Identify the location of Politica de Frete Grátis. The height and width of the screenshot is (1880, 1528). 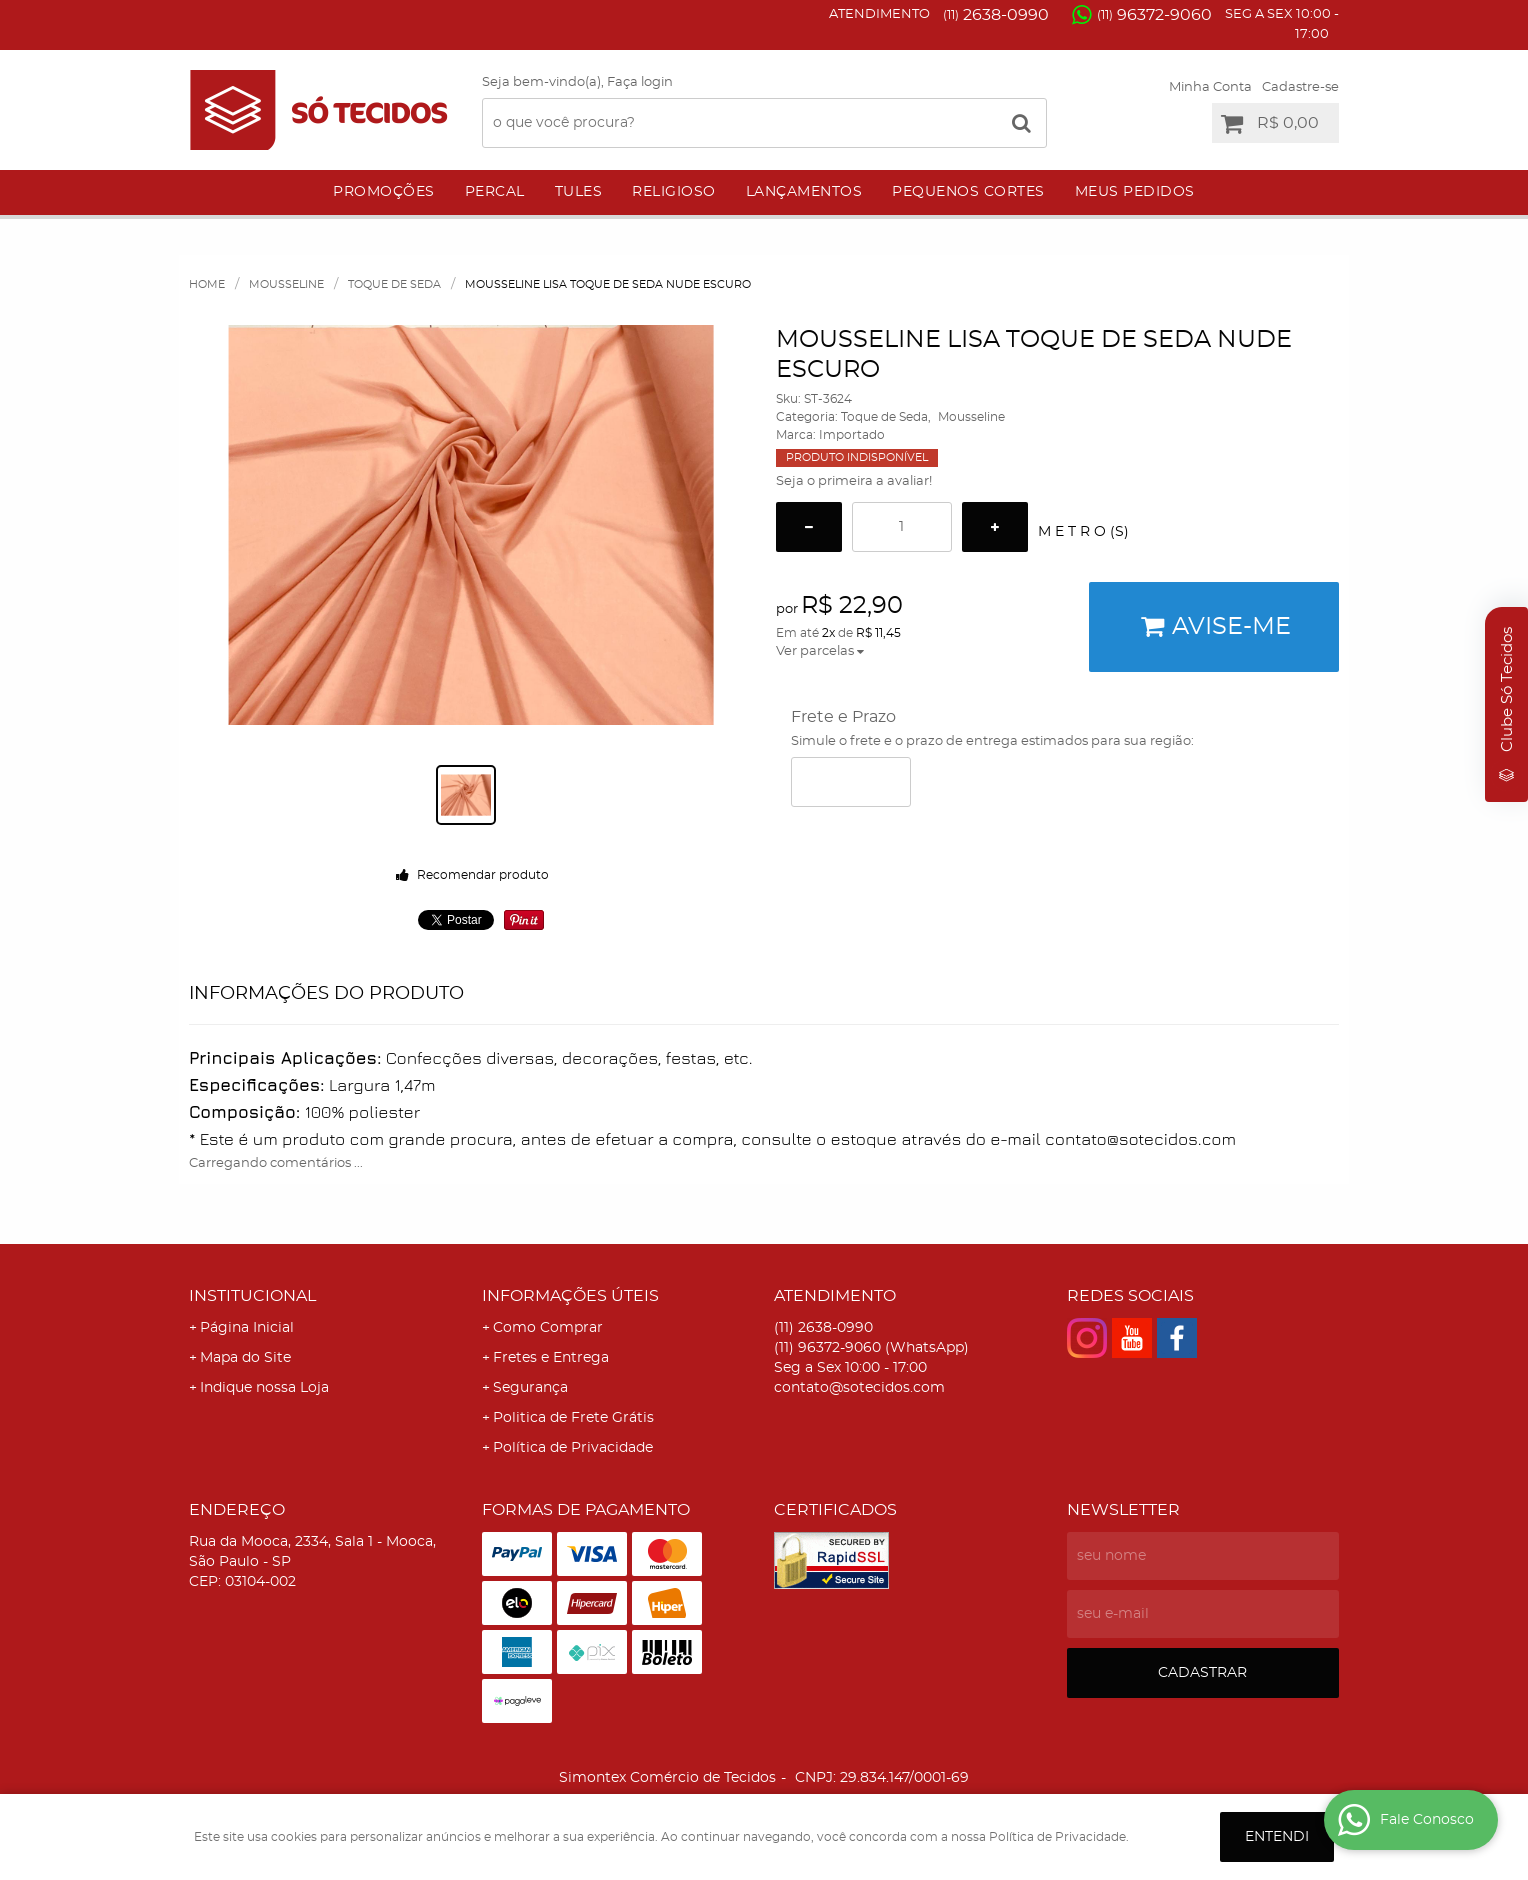
(573, 1418).